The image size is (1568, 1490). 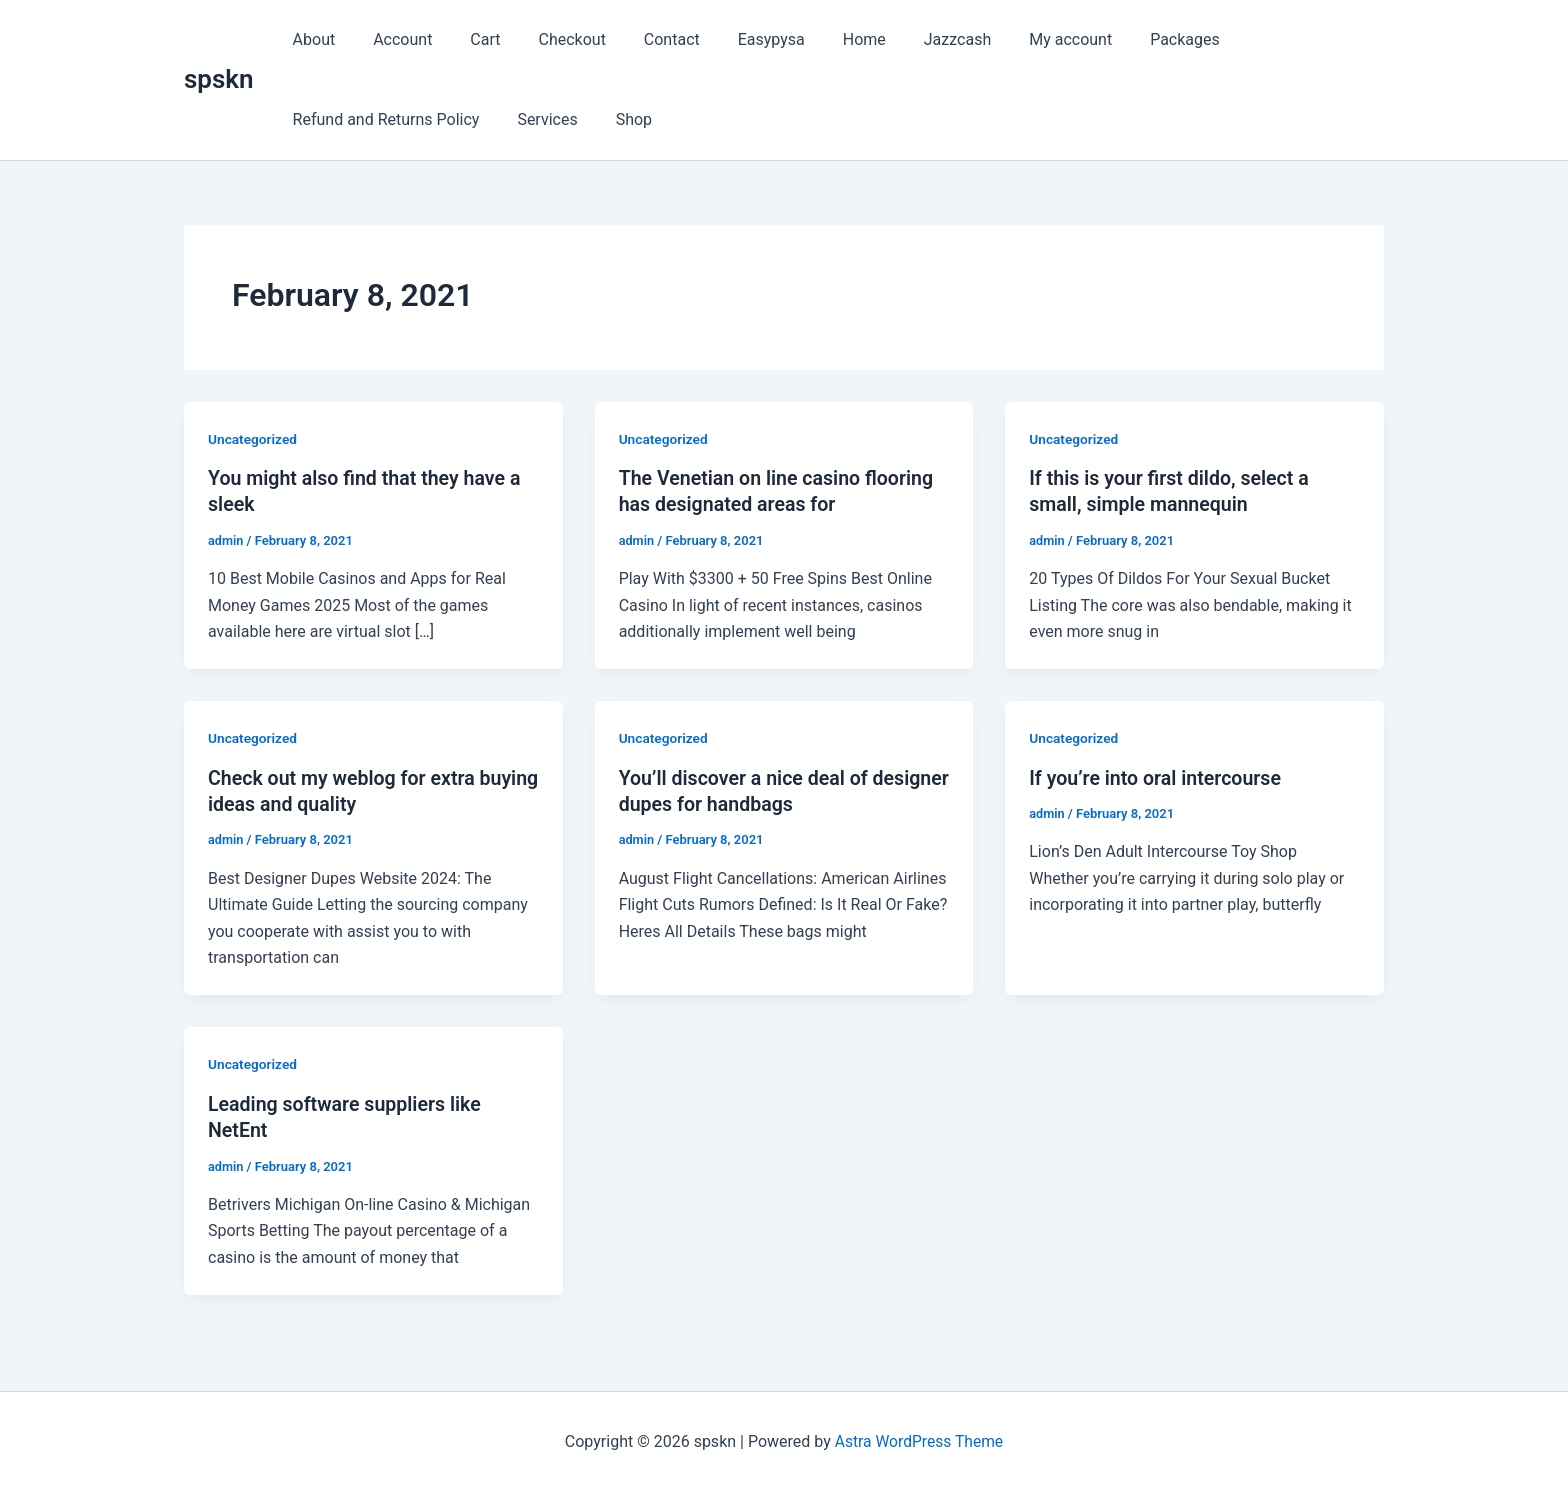 What do you see at coordinates (619, 119) in the screenshot?
I see `Shop` at bounding box center [619, 119].